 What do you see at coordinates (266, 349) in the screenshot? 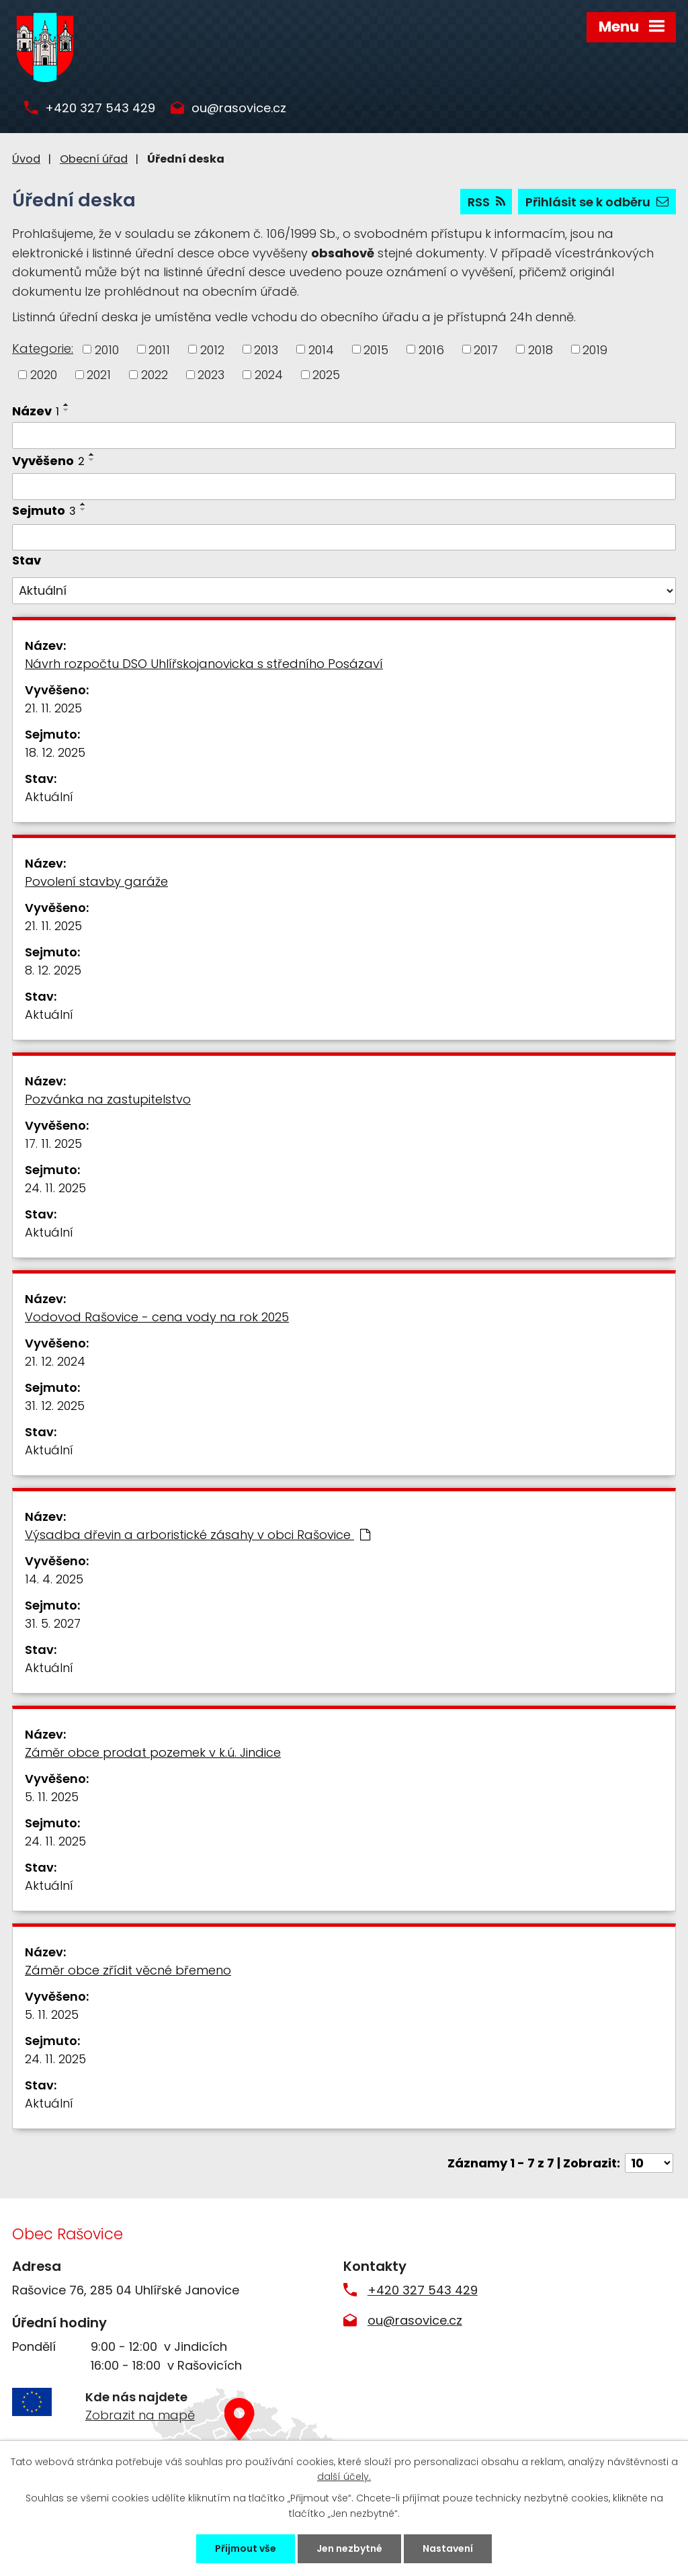
I see `2013` at bounding box center [266, 349].